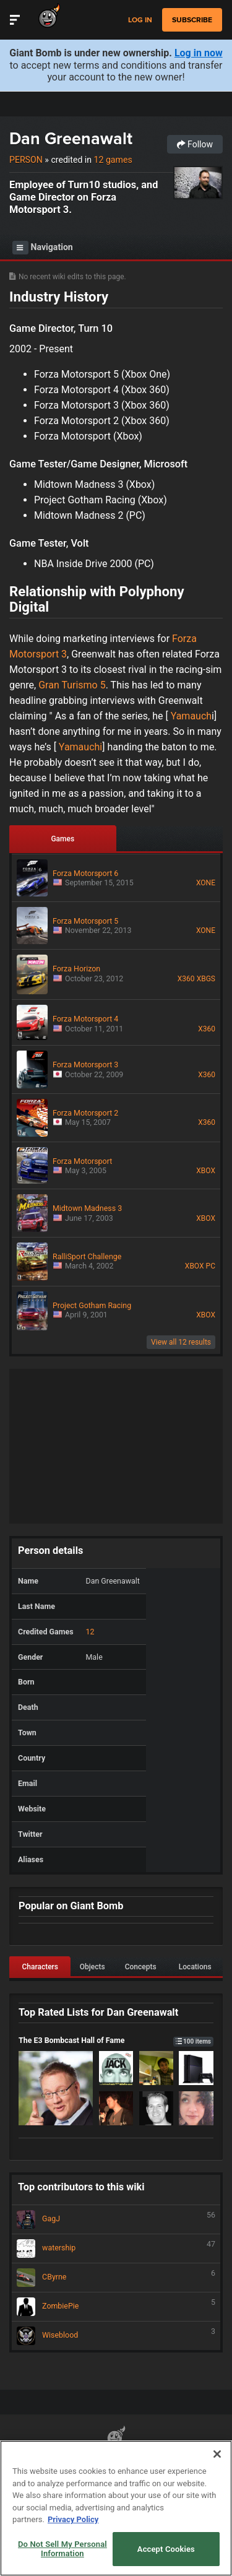 Image resolution: width=232 pixels, height=2576 pixels. Describe the element at coordinates (186, 978) in the screenshot. I see `X360` at that location.